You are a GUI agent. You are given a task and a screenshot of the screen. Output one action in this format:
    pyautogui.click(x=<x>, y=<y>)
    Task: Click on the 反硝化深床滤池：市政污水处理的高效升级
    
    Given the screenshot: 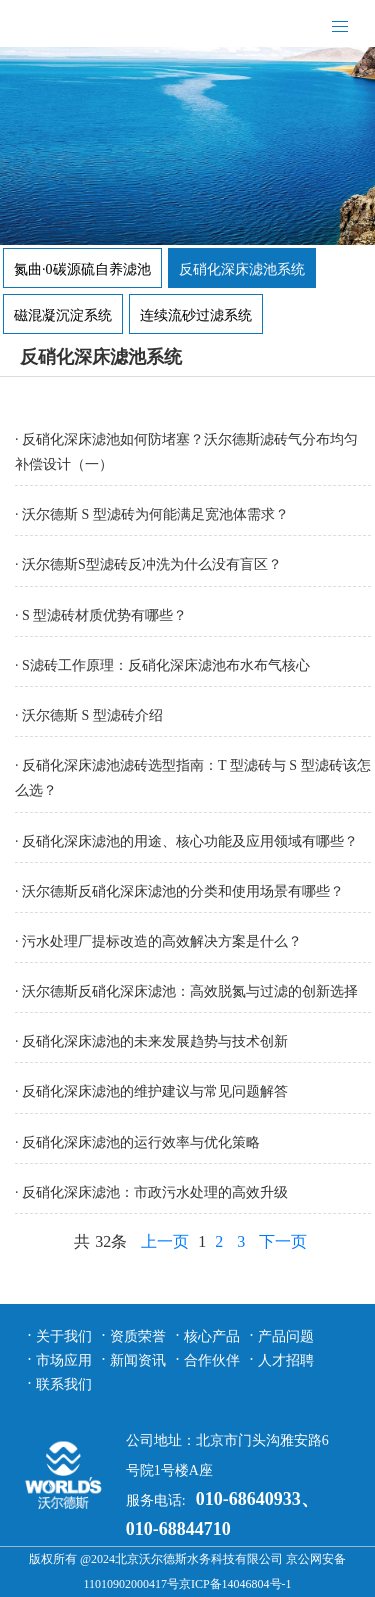 What is the action you would take?
    pyautogui.click(x=155, y=1192)
    